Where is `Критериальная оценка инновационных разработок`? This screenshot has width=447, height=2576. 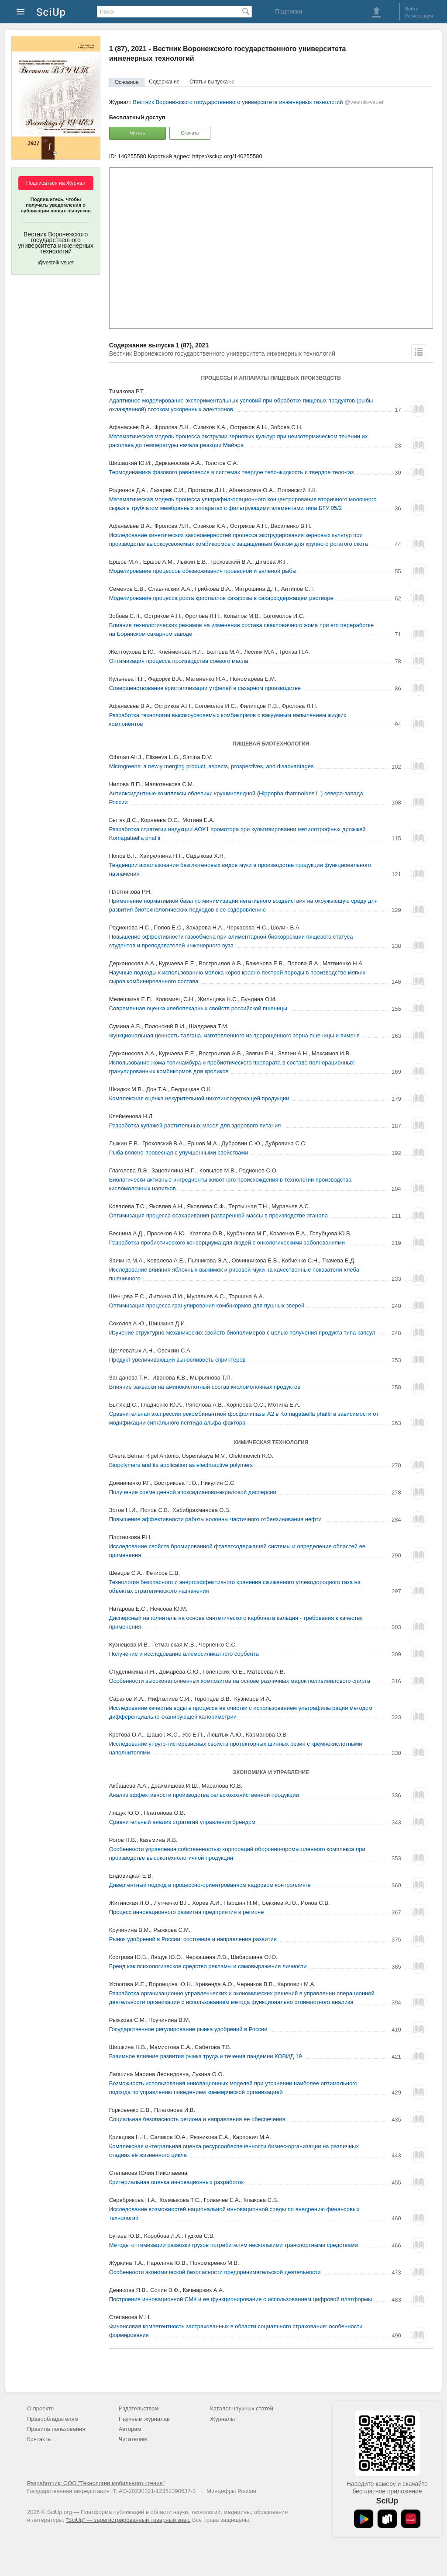 Критериальная оценка инновационных разработок is located at coordinates (176, 2182).